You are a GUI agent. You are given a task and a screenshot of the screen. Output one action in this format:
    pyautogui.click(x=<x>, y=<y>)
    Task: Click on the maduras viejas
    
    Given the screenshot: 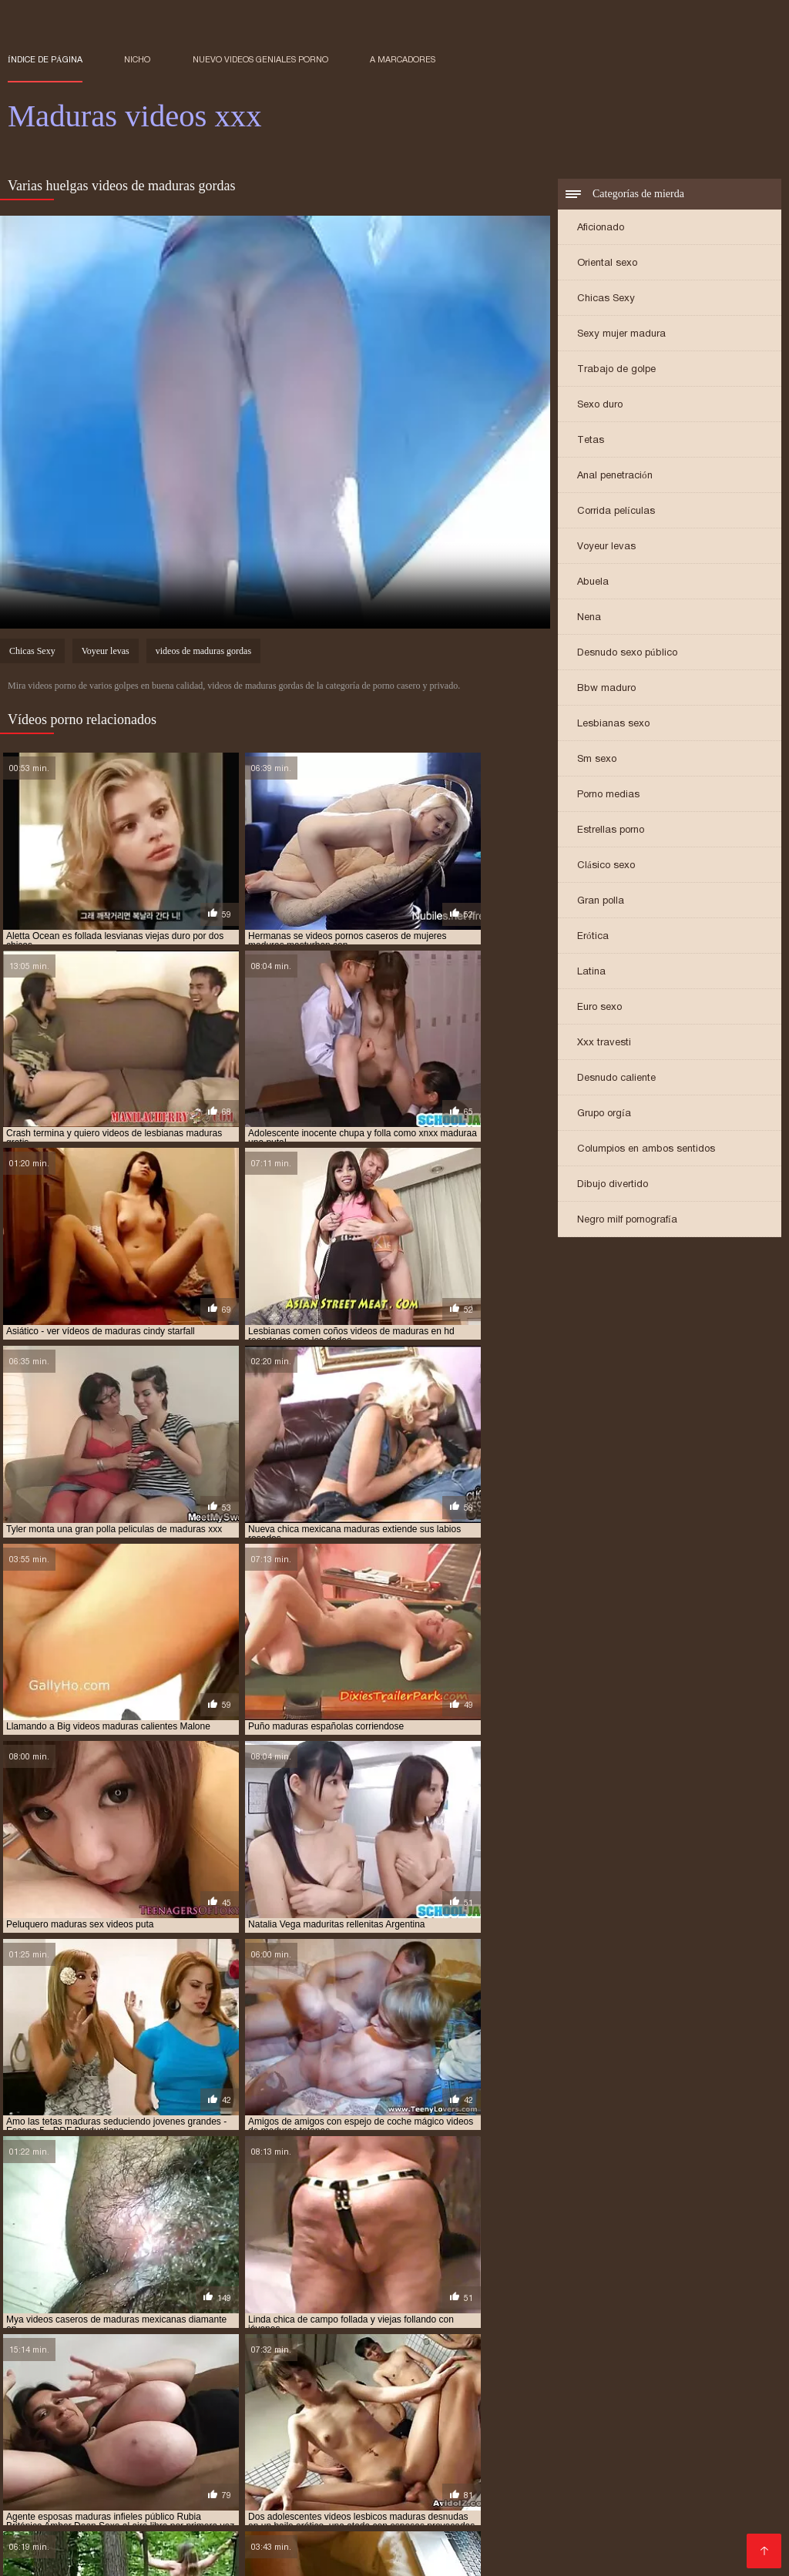 What is the action you would take?
    pyautogui.click(x=725, y=2365)
    